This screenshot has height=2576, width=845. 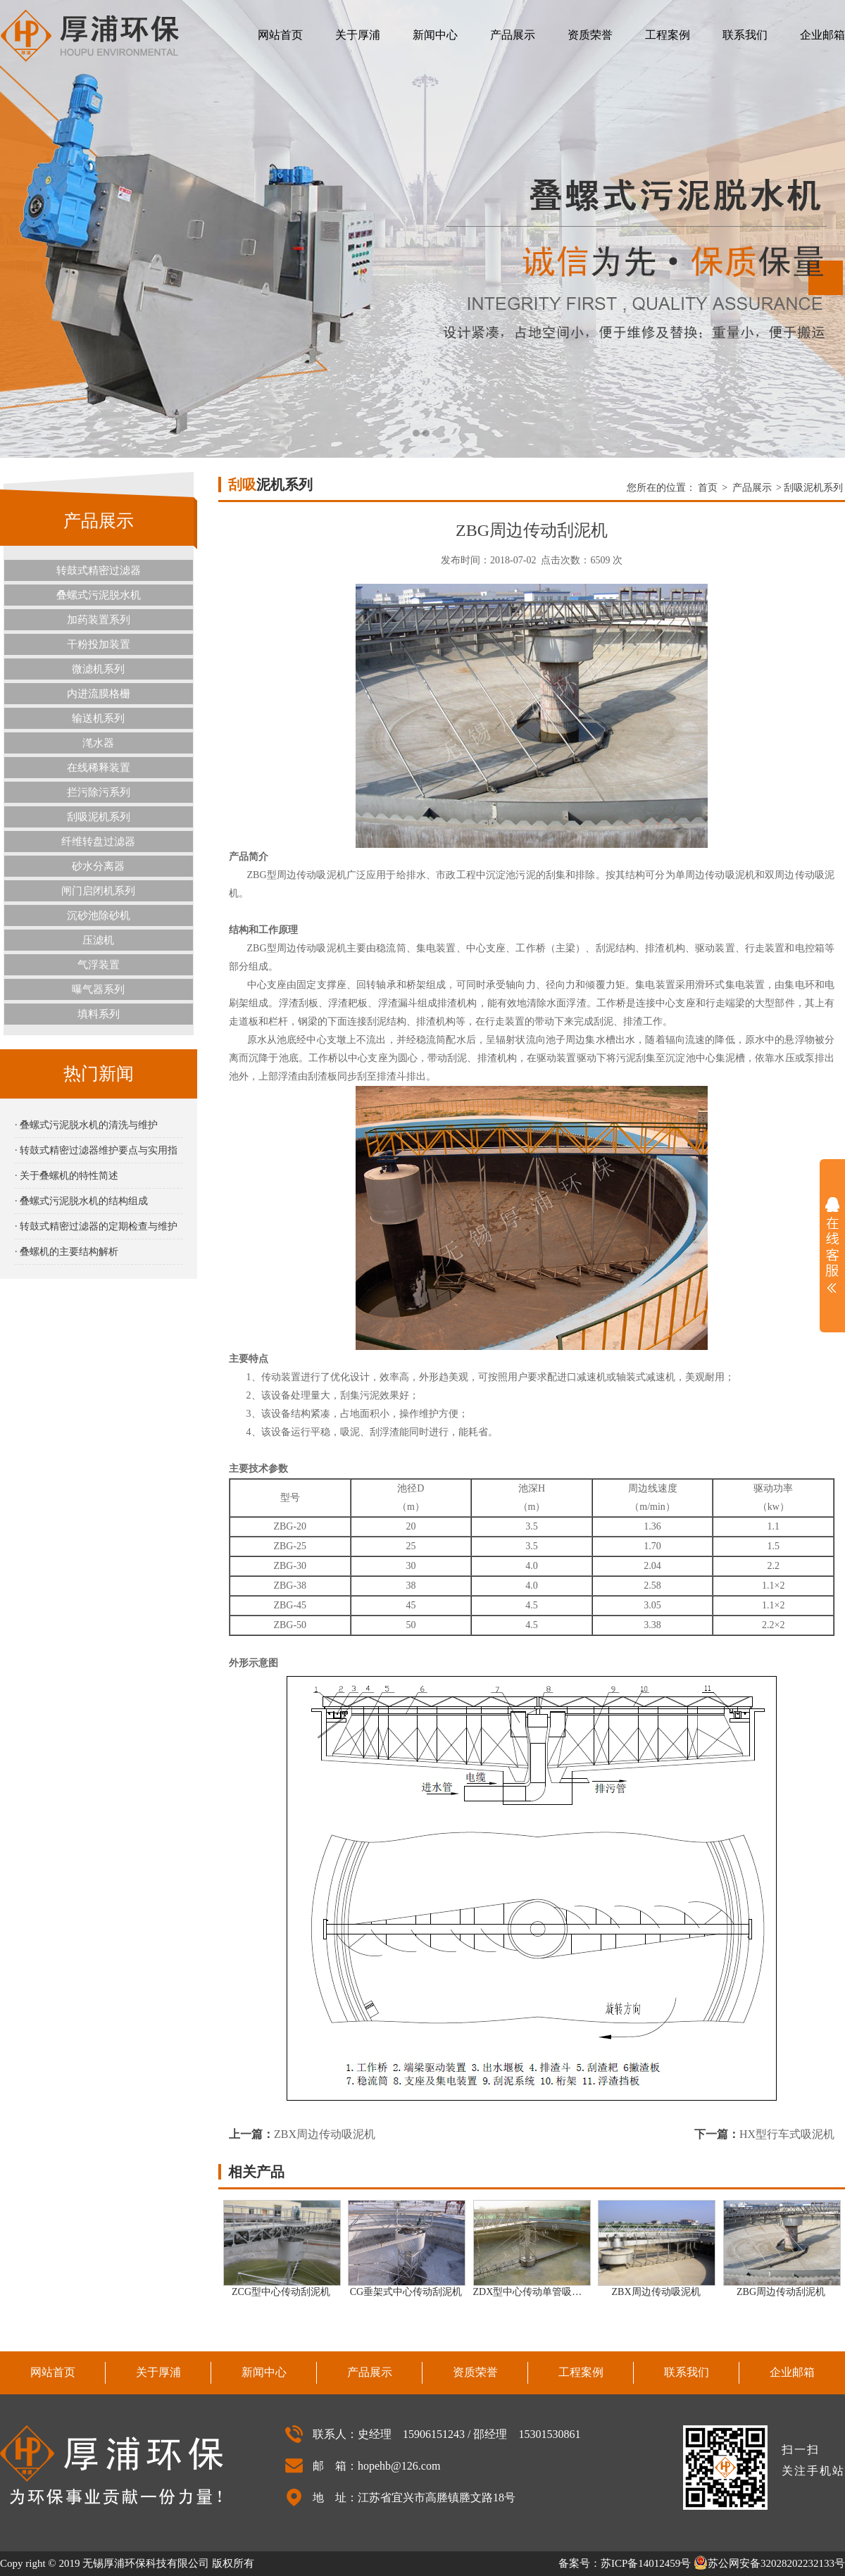 What do you see at coordinates (769, 2563) in the screenshot?
I see `苏公网安备32028202232133号` at bounding box center [769, 2563].